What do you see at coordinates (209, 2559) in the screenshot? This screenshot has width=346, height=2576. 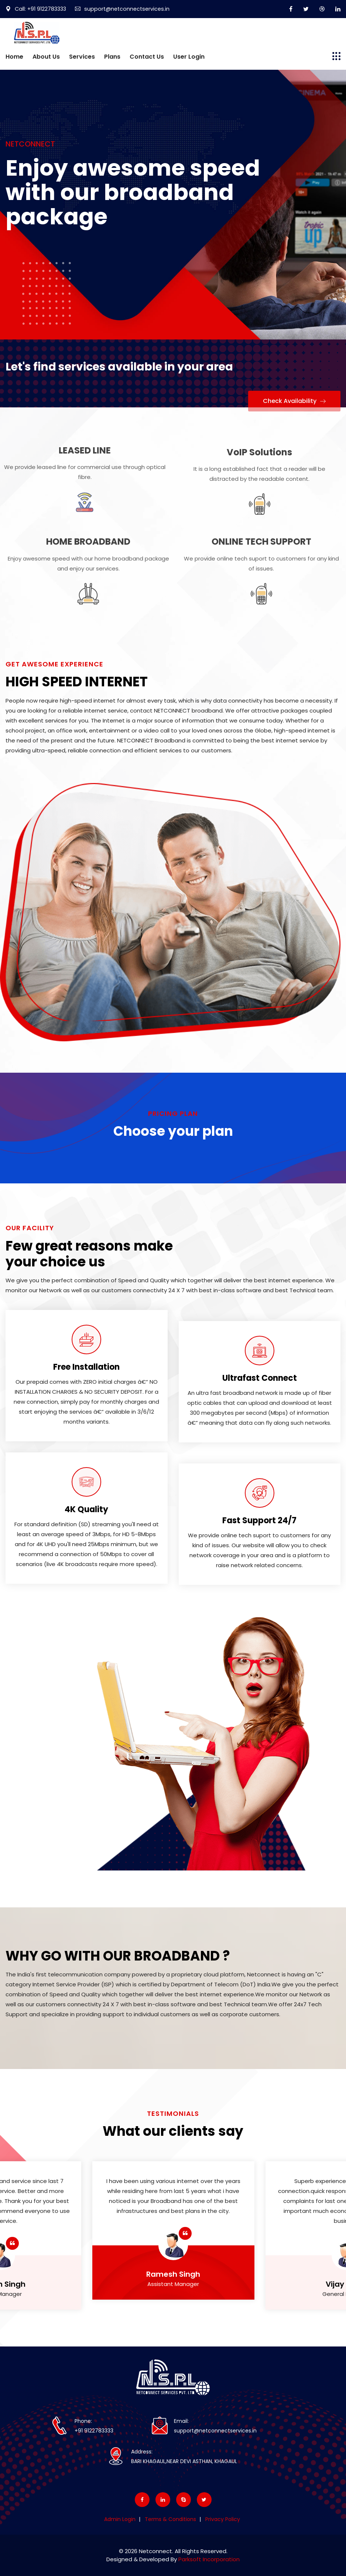 I see `Parksoft Incorporation` at bounding box center [209, 2559].